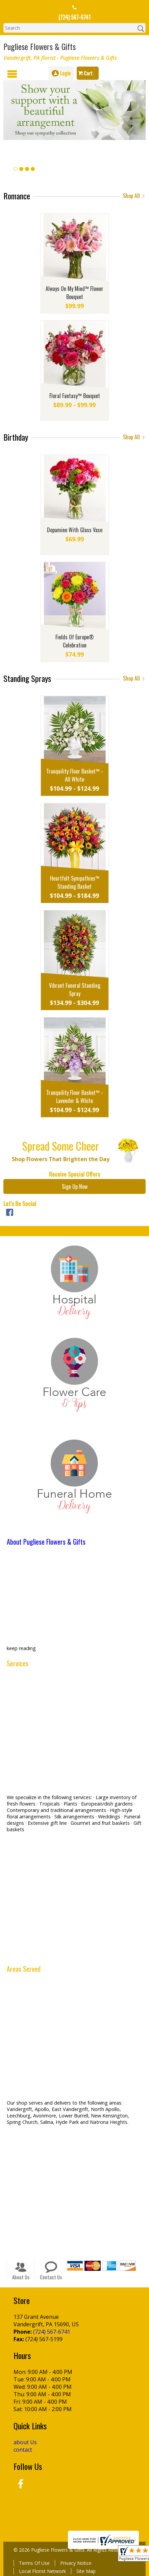  I want to click on Tranquility Floor Basket™ - All White, so click(74, 775).